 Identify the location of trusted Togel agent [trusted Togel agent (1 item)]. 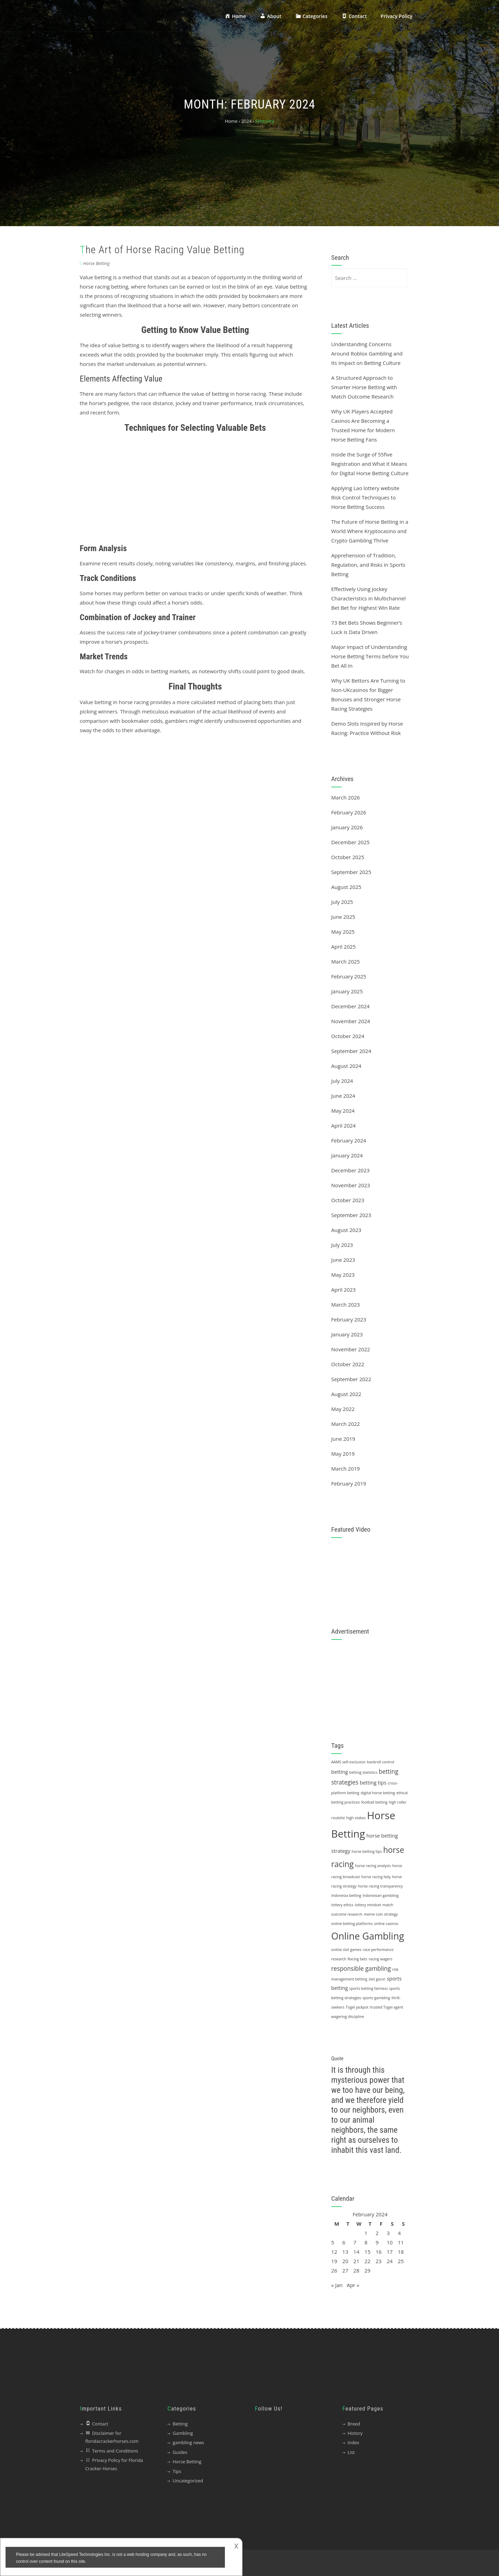
(386, 2007).